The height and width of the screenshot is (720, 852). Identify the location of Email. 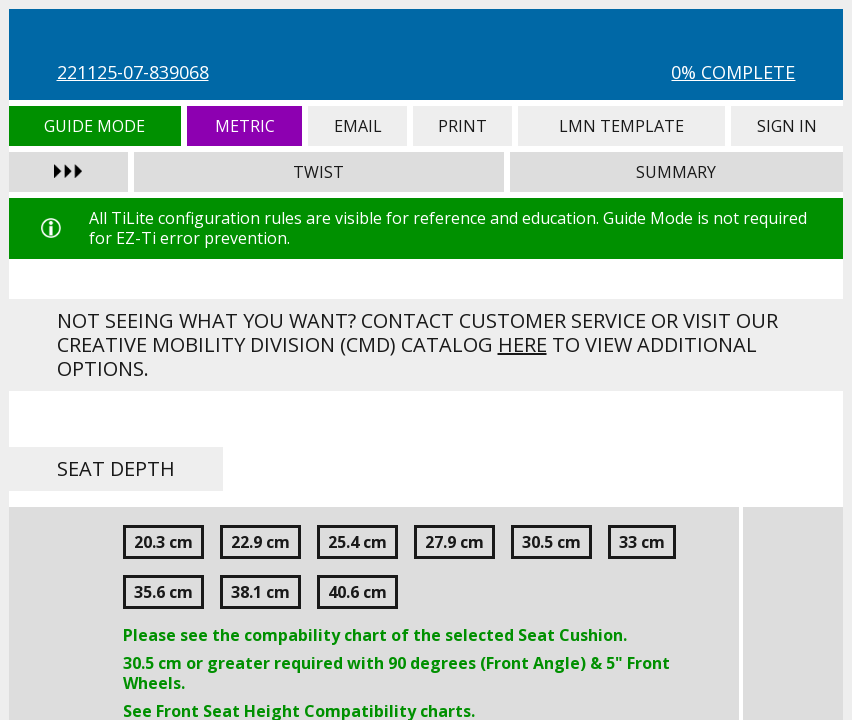
(357, 126).